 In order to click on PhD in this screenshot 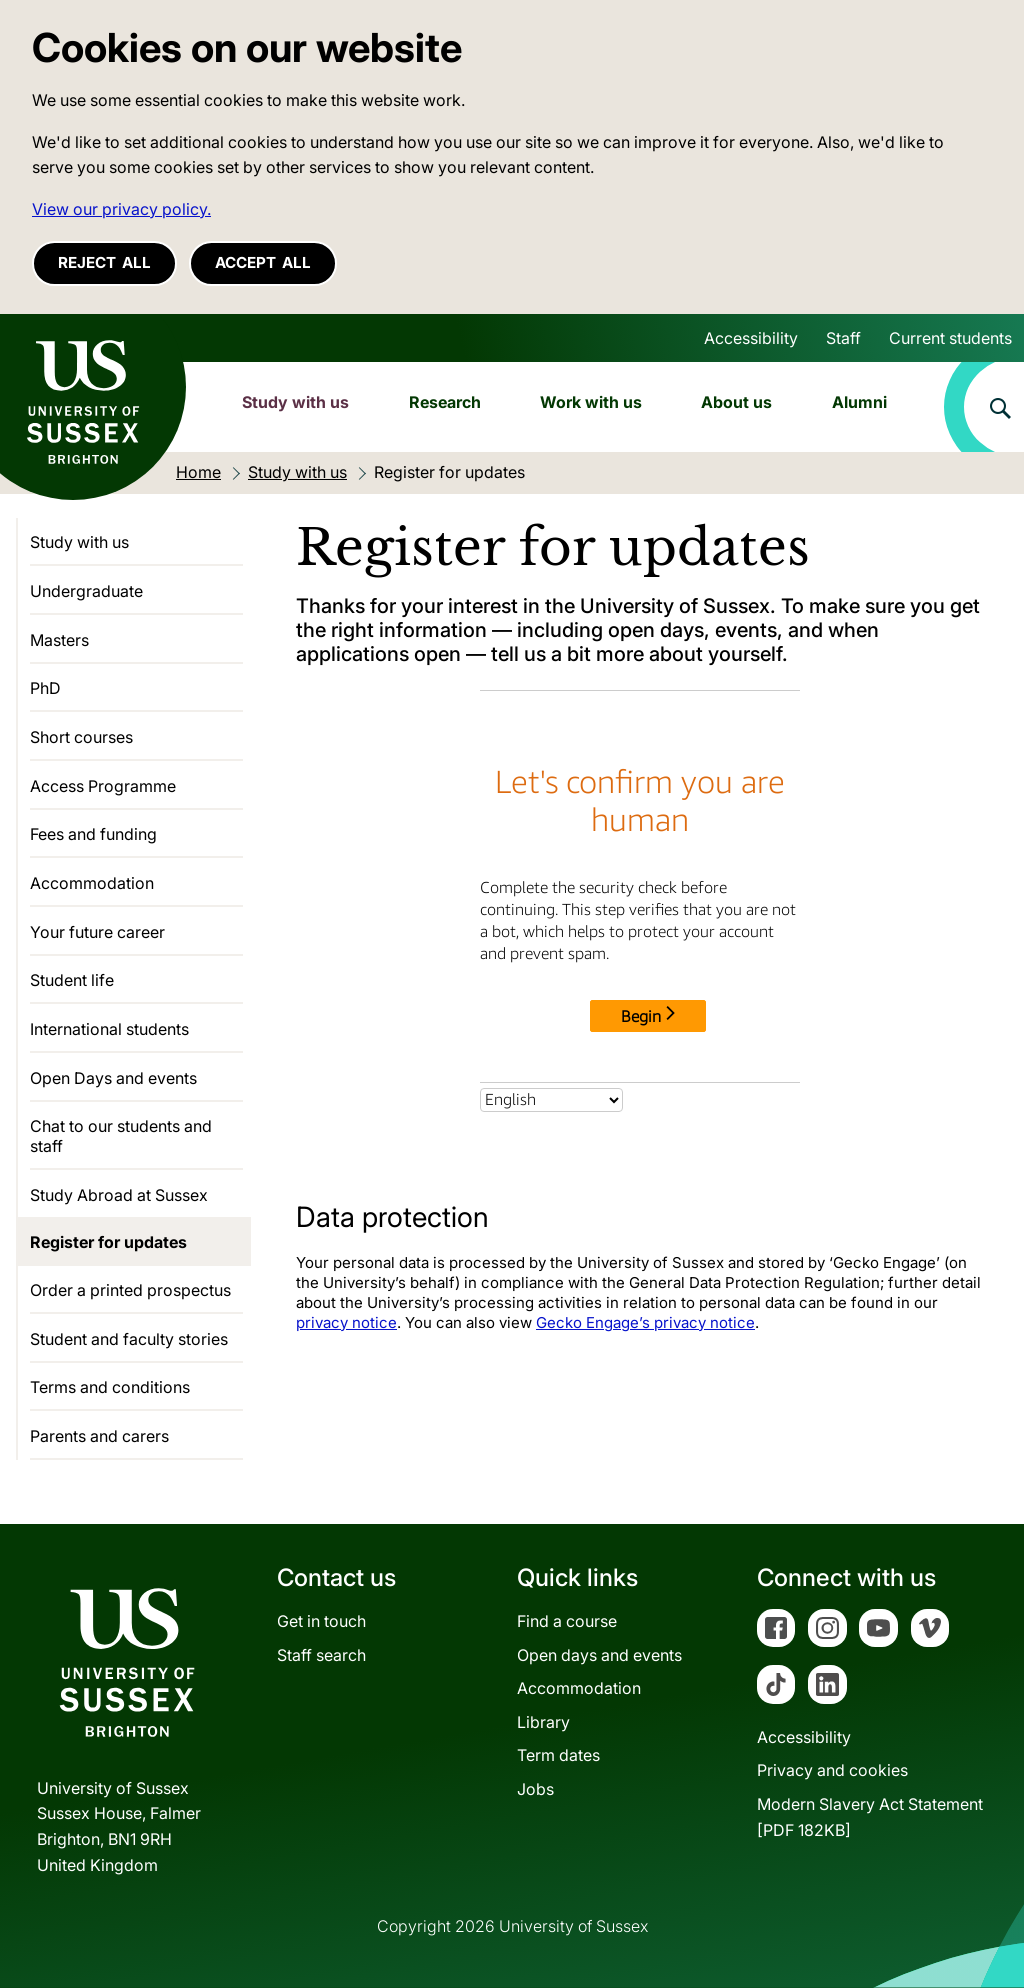, I will do `click(45, 688)`.